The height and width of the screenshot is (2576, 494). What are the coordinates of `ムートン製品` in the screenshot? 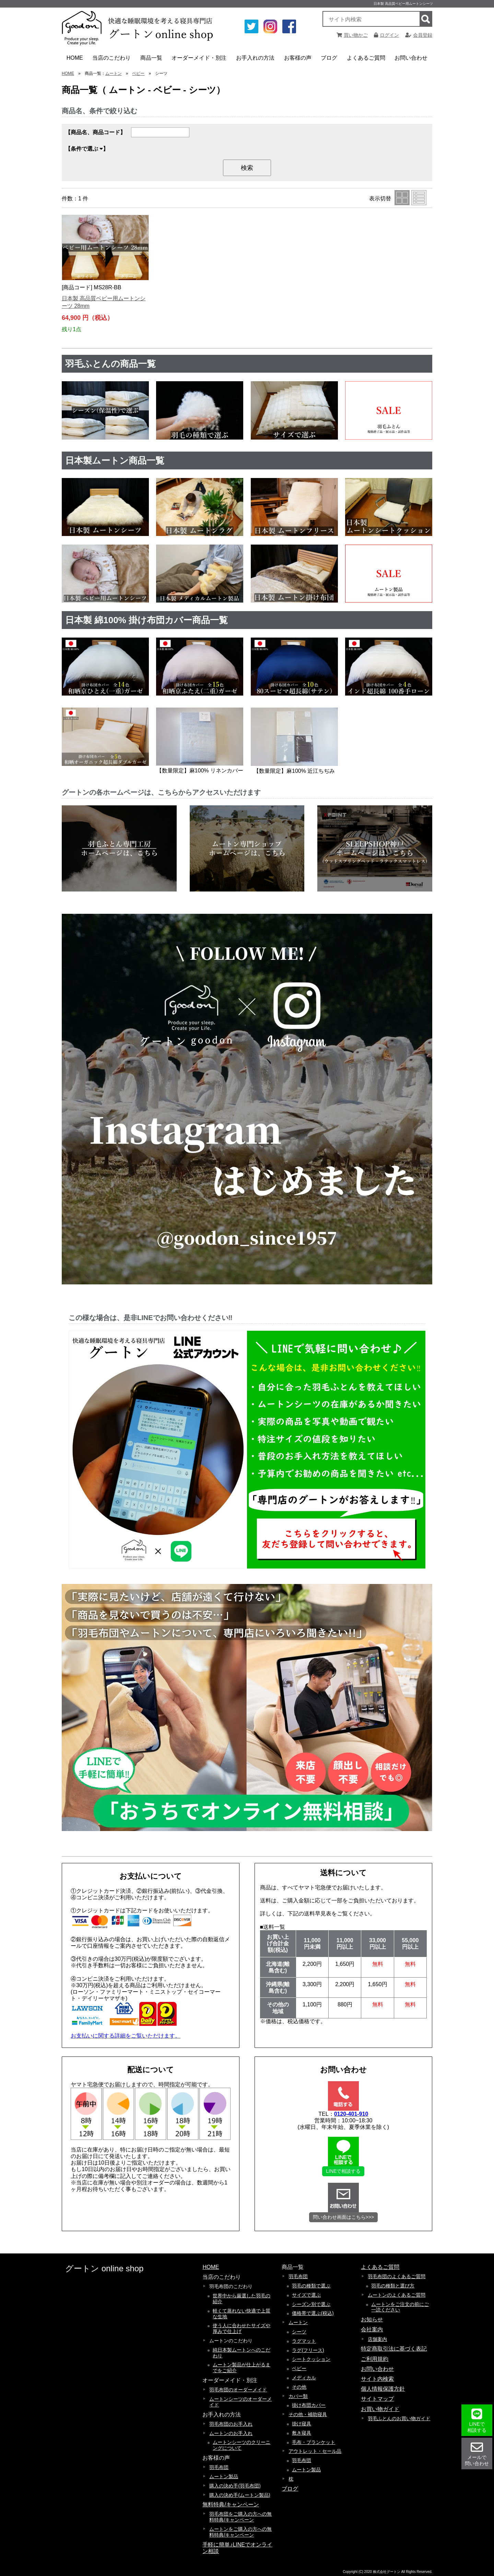 It's located at (223, 2476).